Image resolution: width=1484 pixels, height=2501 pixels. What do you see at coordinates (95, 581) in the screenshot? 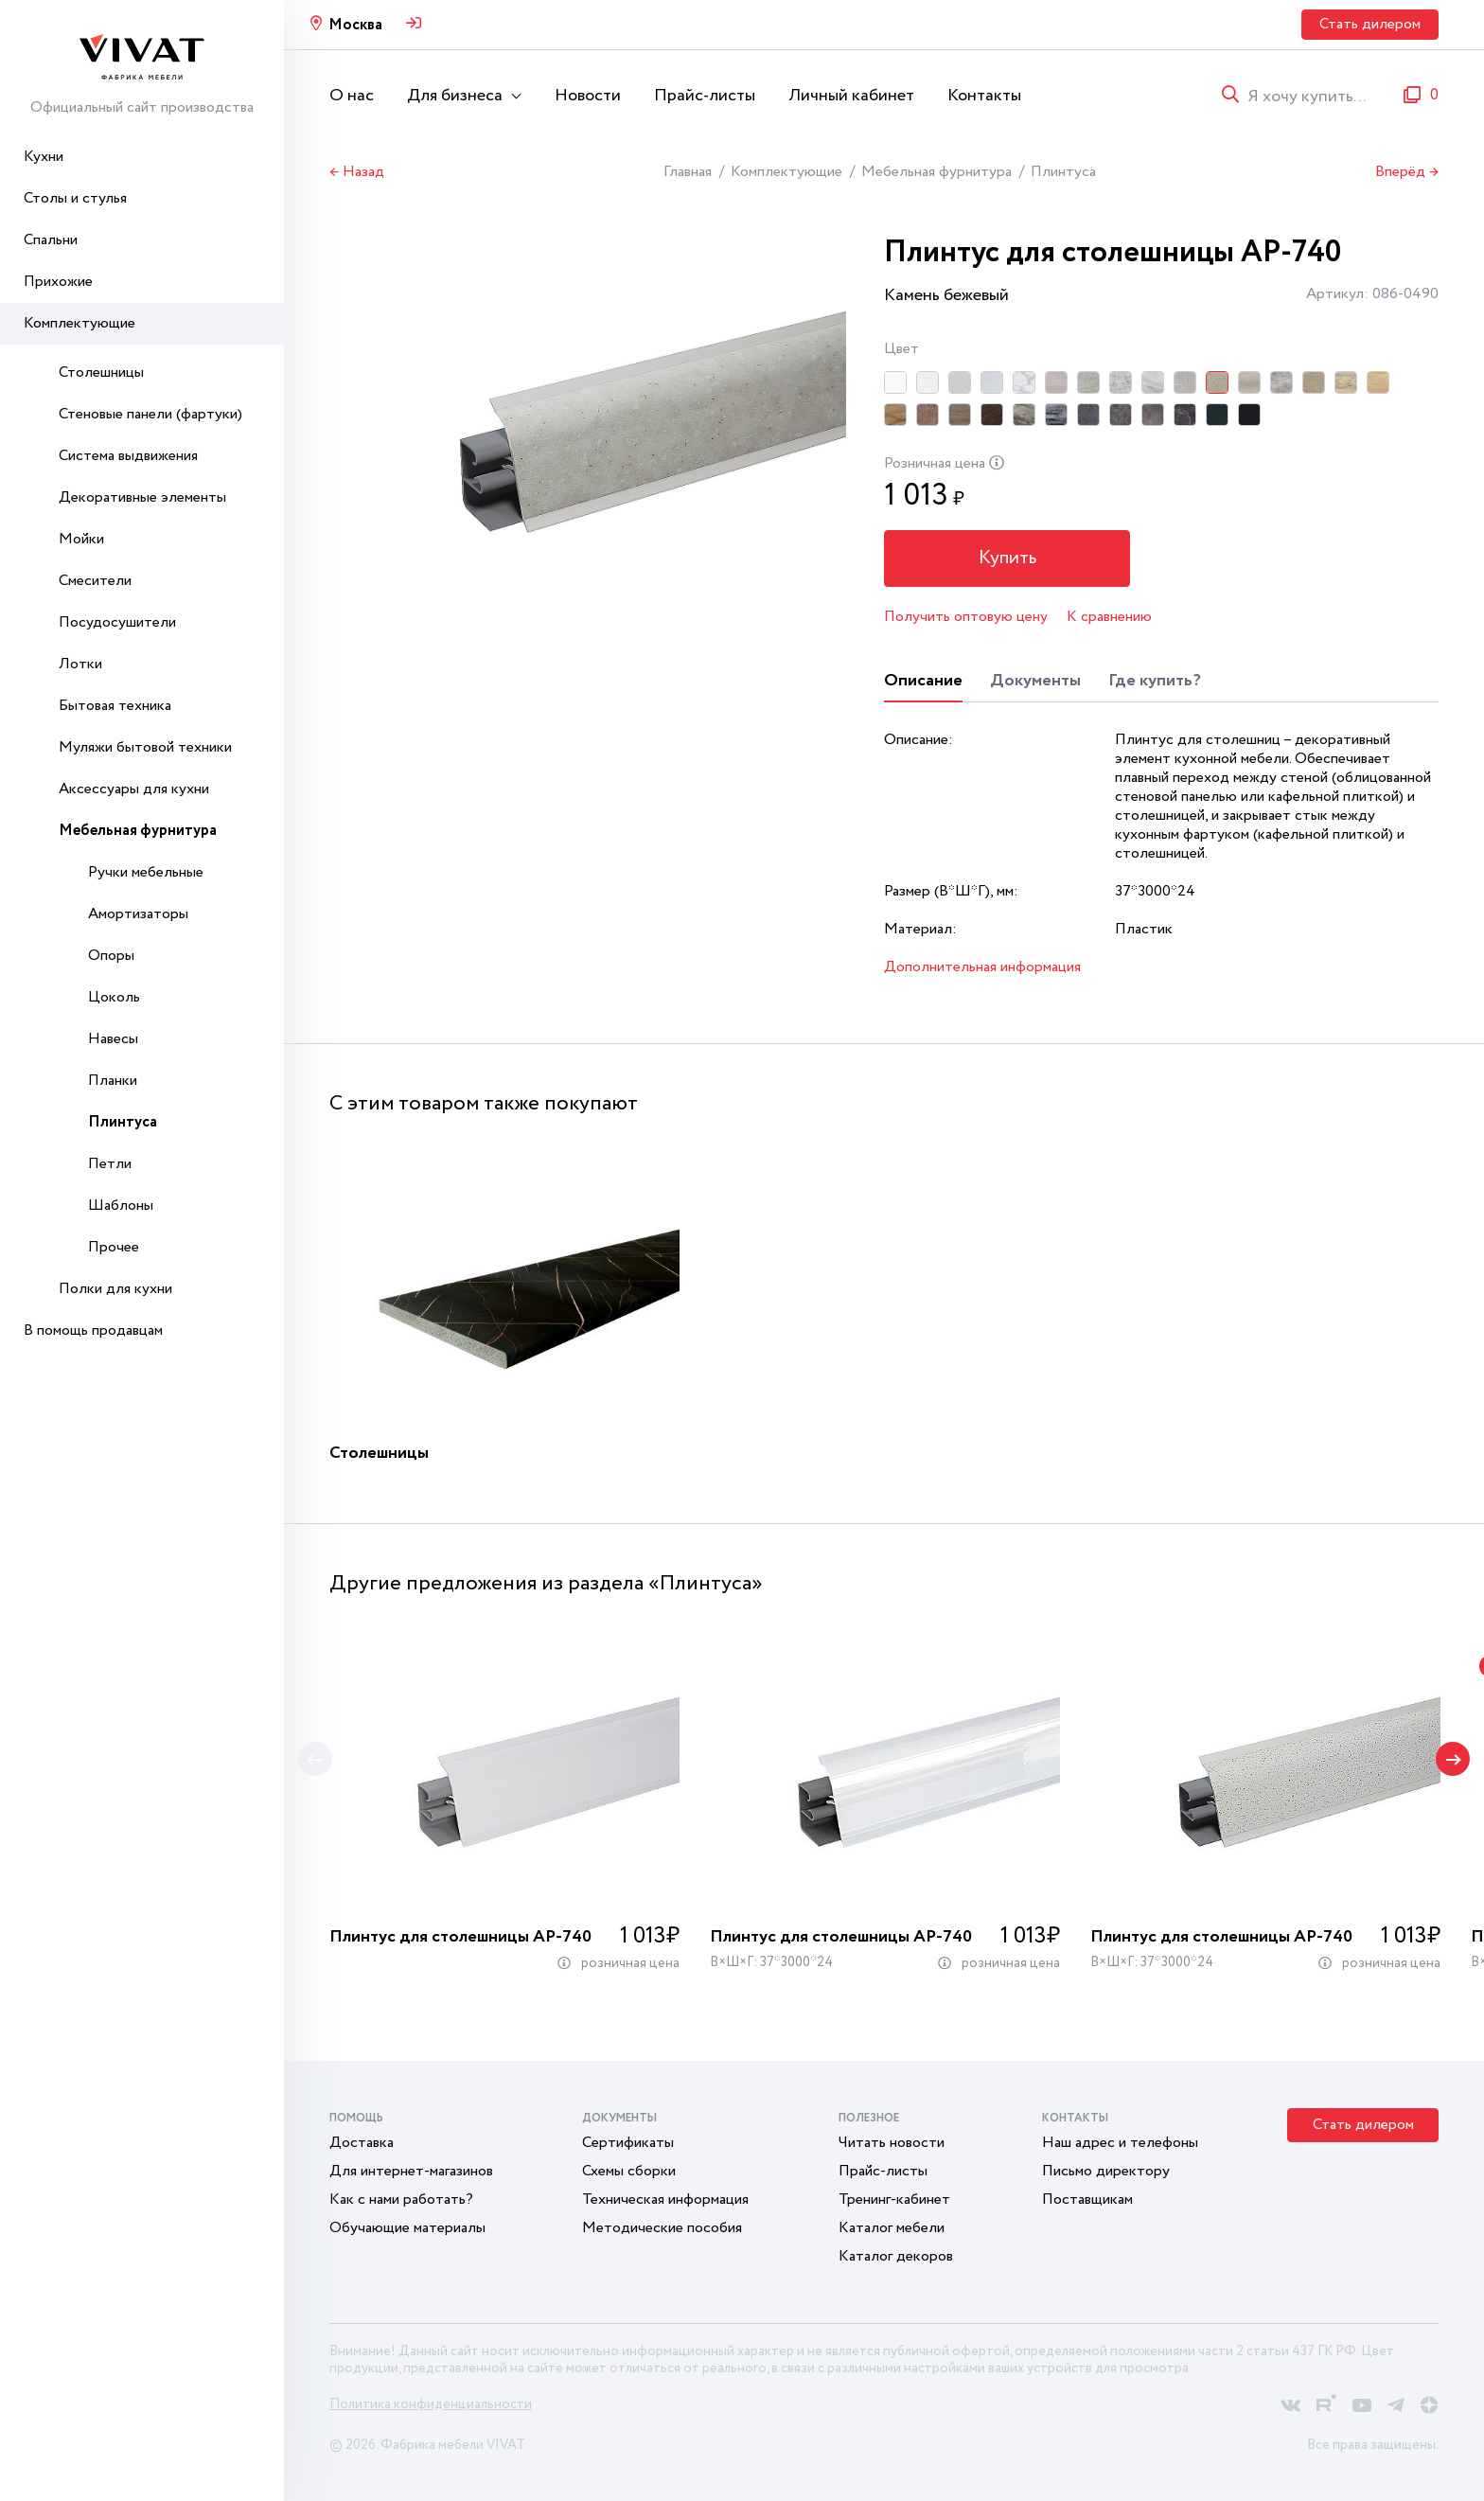
I see `Смесители` at bounding box center [95, 581].